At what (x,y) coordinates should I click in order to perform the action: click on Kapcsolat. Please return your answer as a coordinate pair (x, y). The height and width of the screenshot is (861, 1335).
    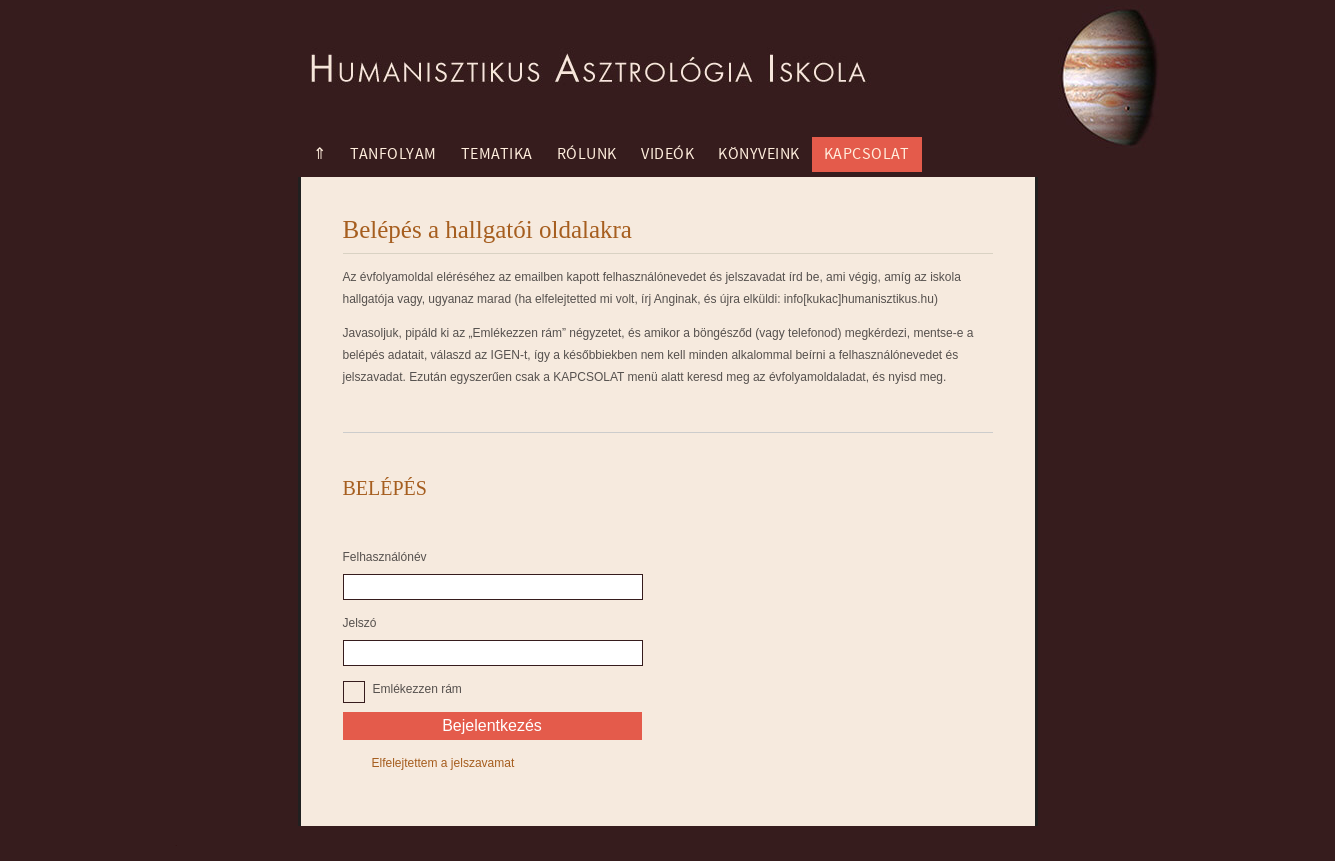
    Looking at the image, I should click on (867, 154).